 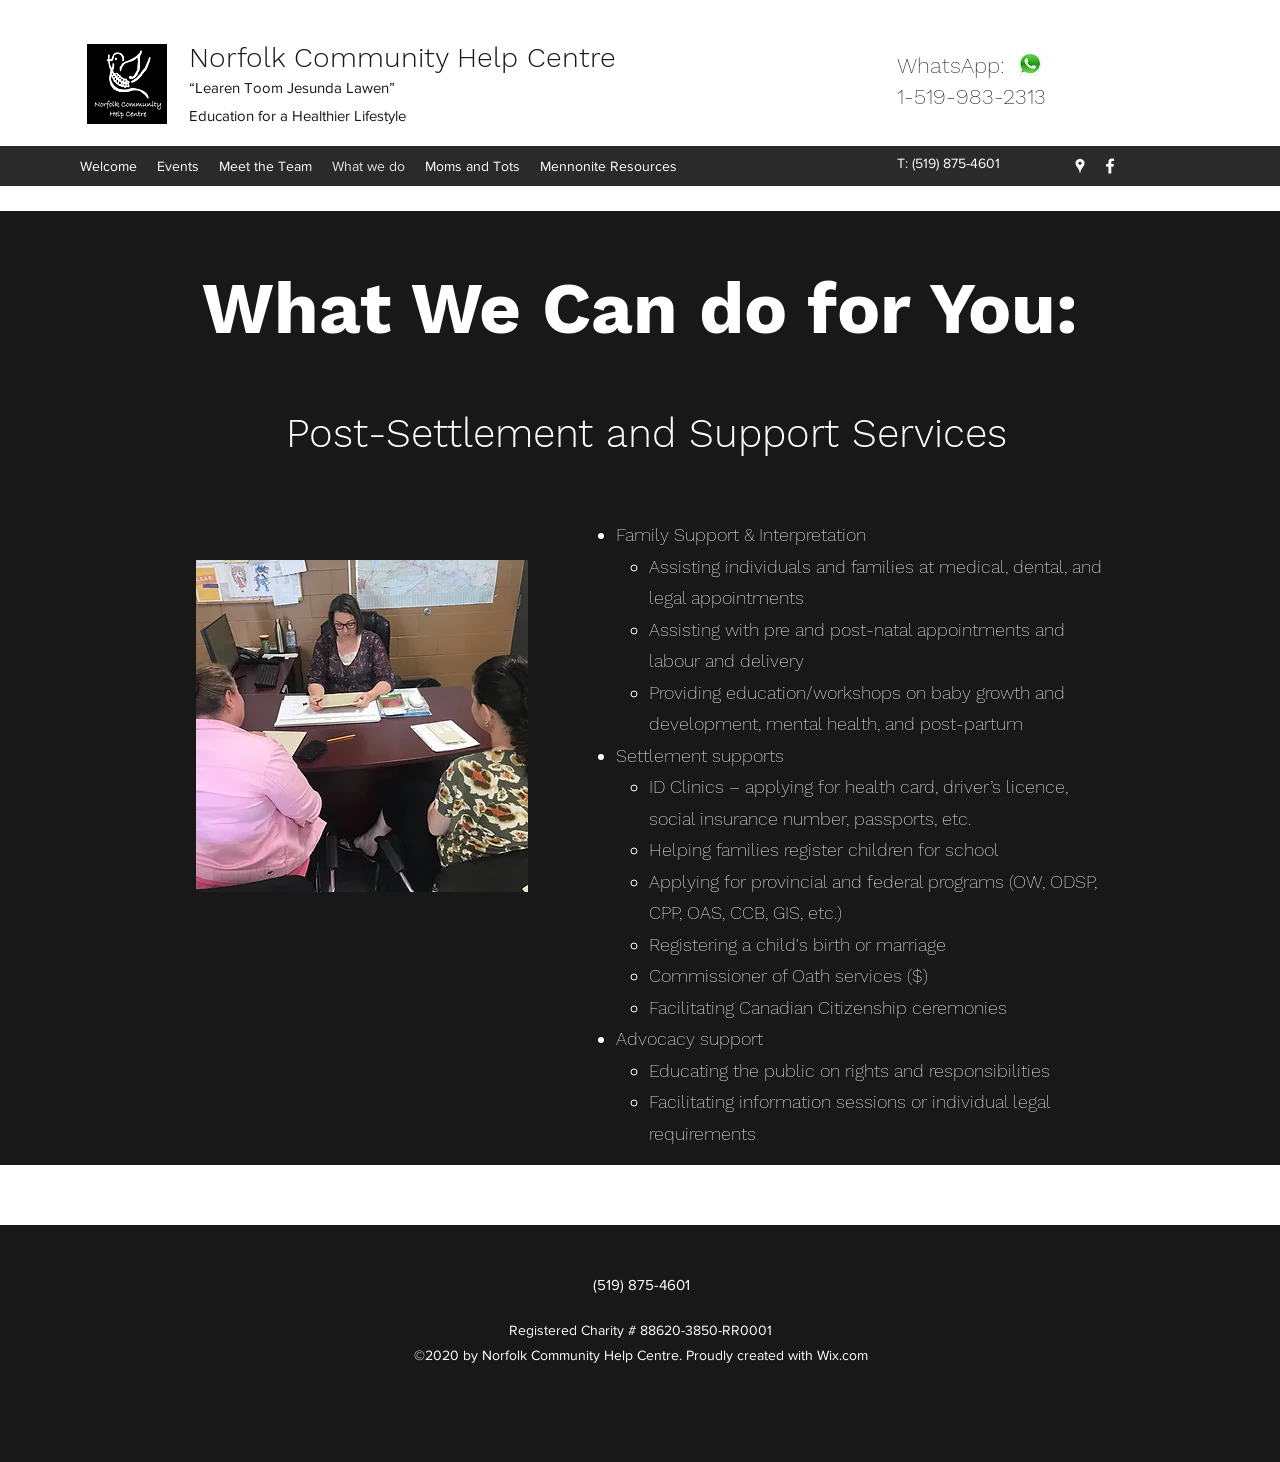 I want to click on [Facebook], so click(x=1110, y=166).